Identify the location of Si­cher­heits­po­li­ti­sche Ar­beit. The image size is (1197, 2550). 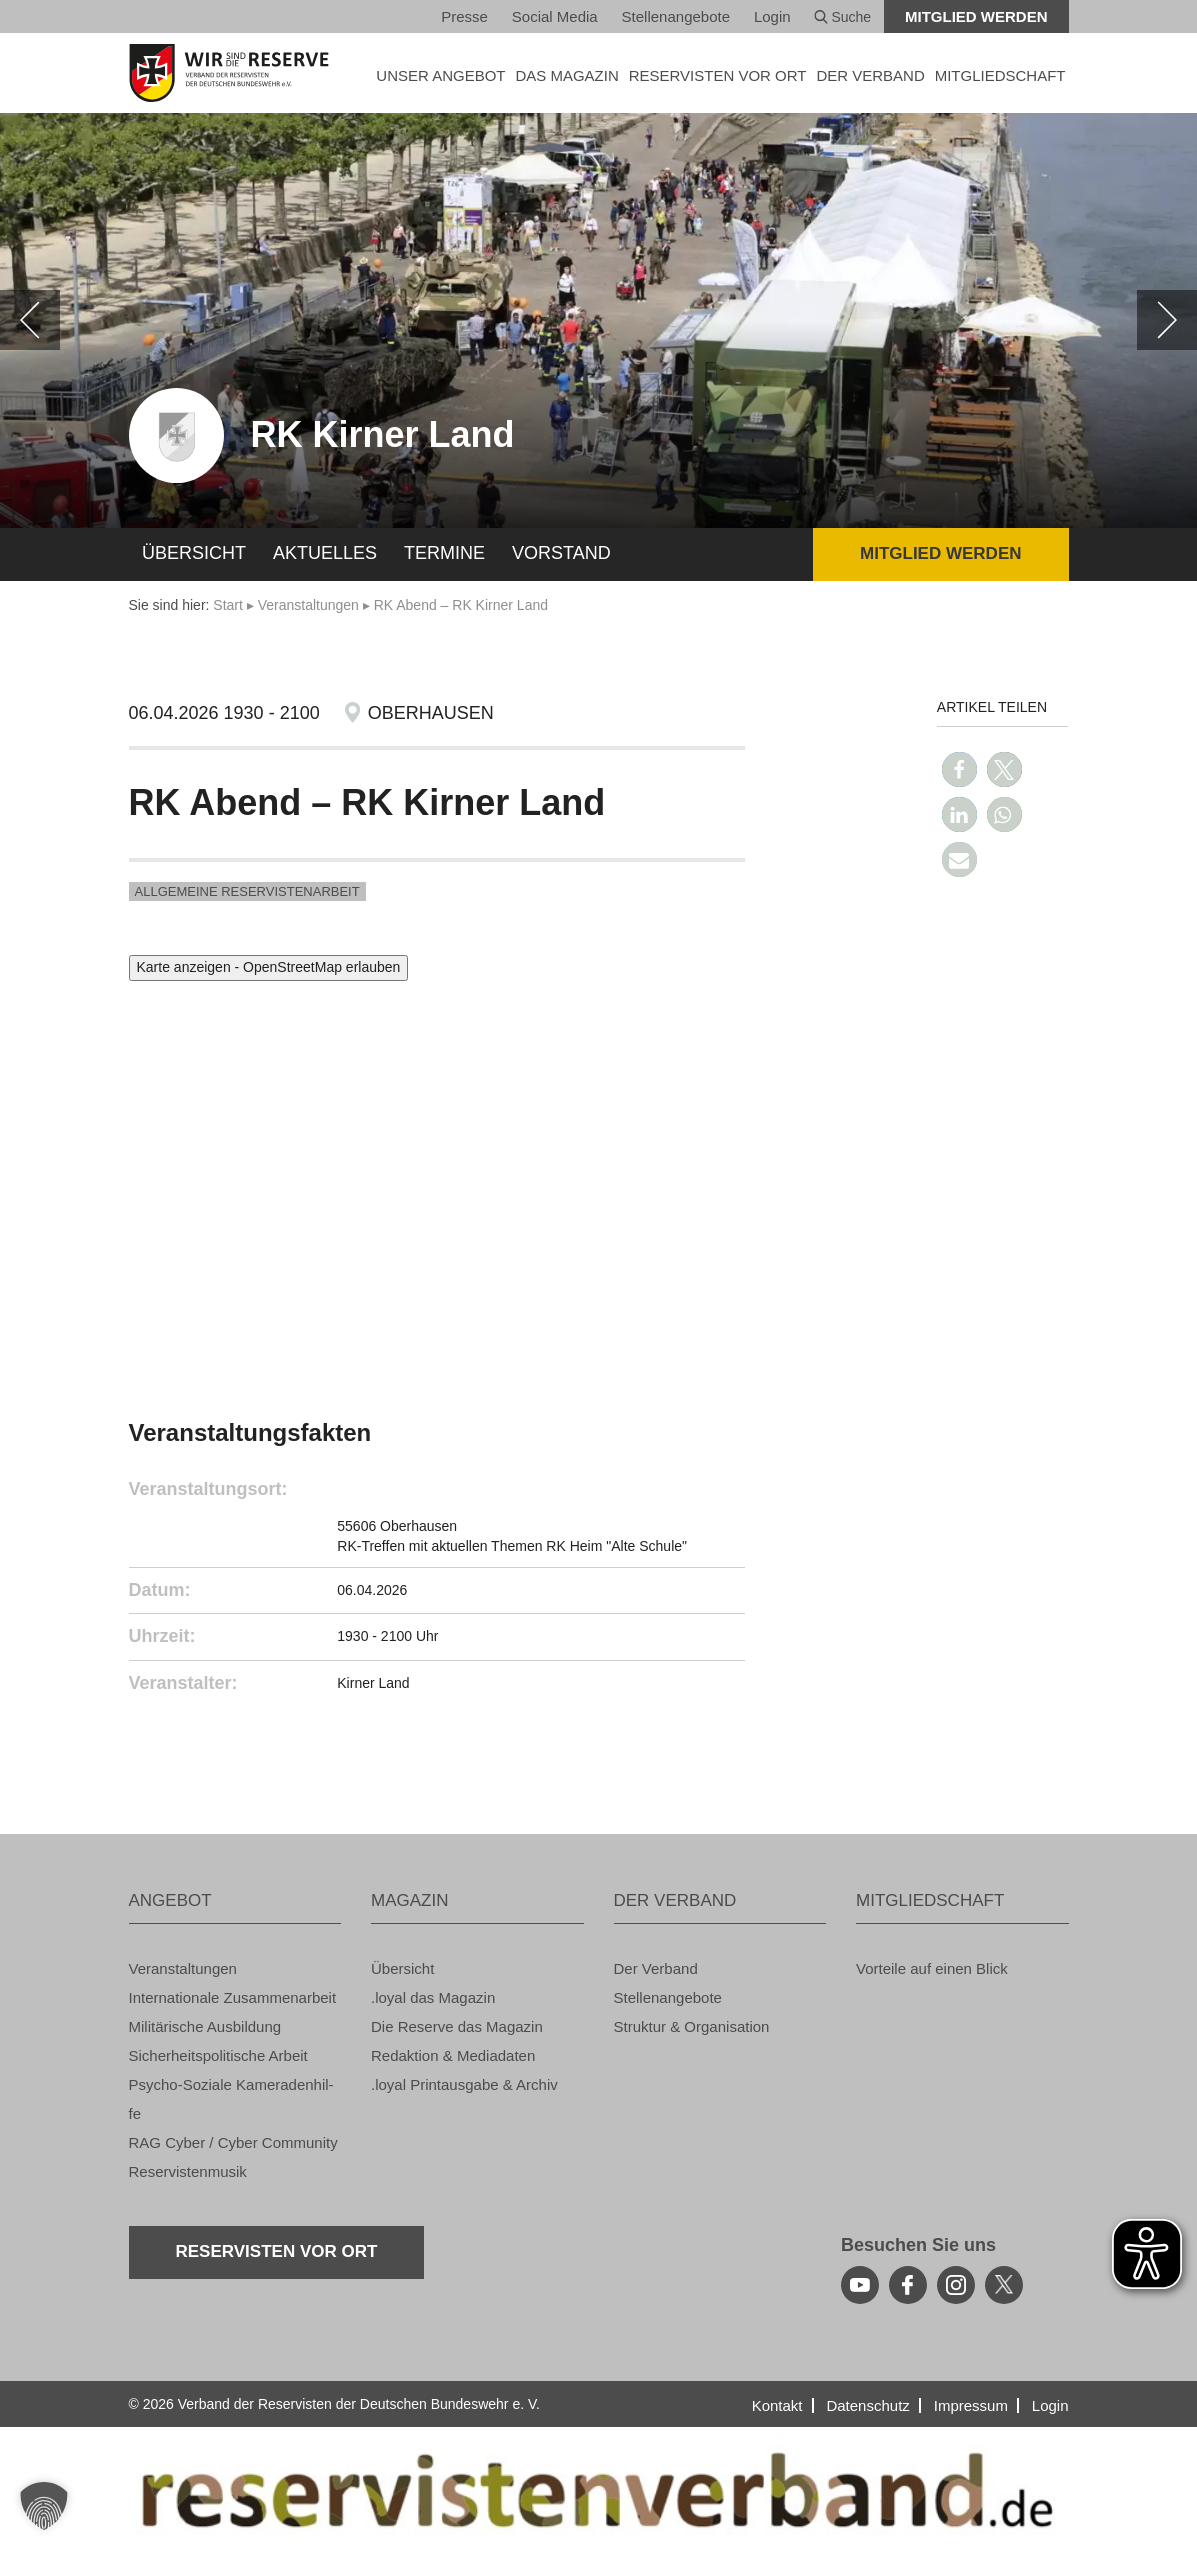
(218, 2055).